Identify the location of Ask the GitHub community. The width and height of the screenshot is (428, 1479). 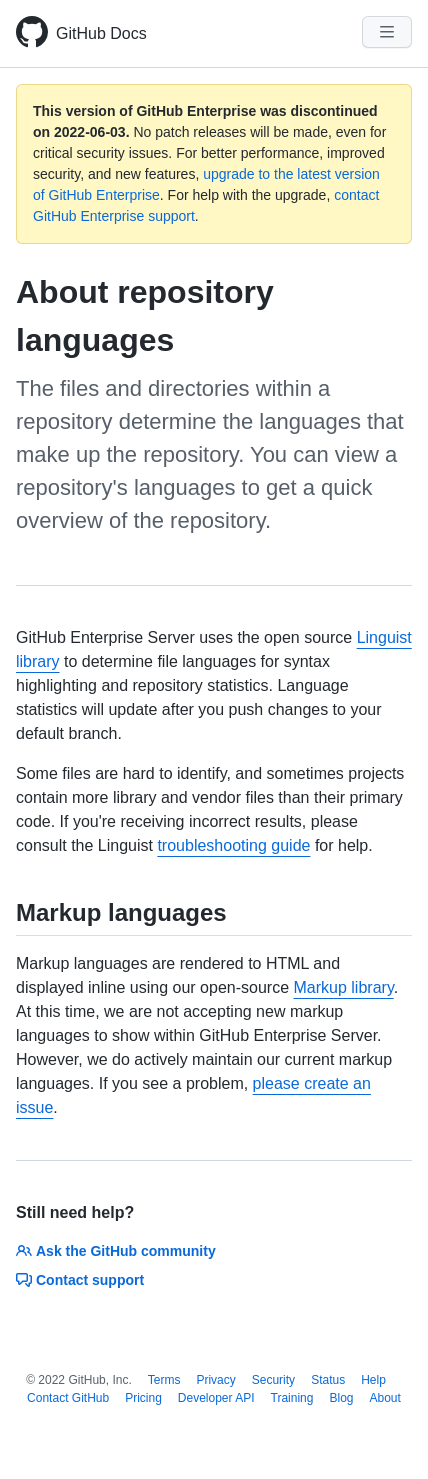
(116, 1251).